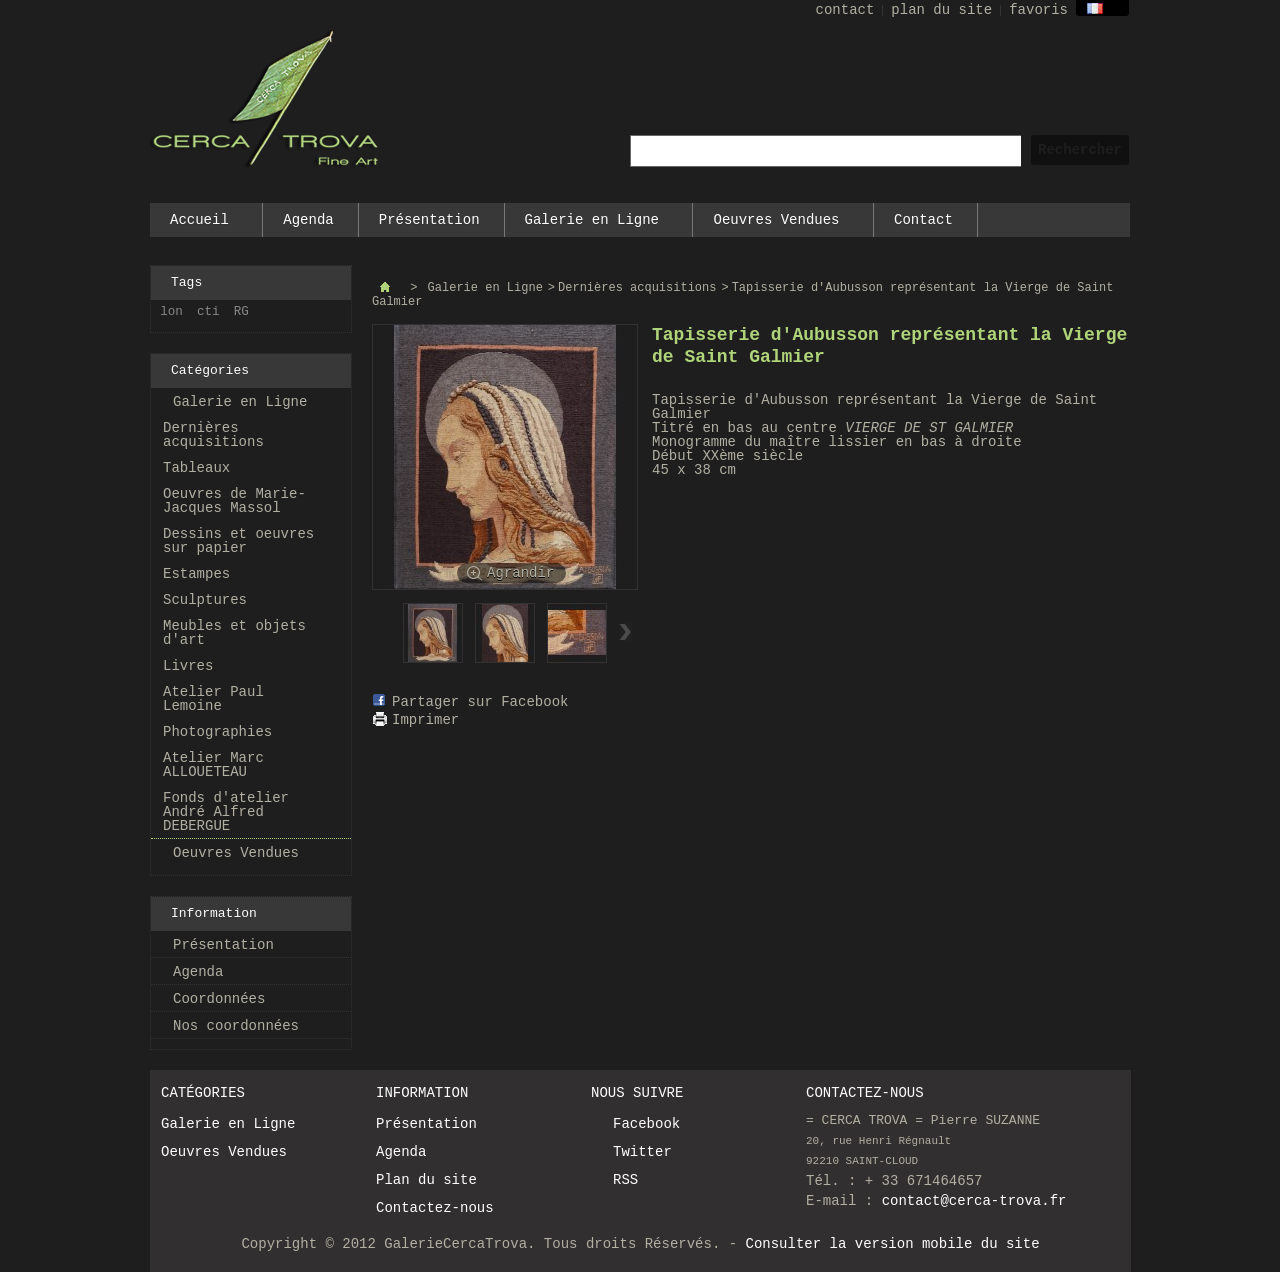  What do you see at coordinates (234, 501) in the screenshot?
I see `Oeuvres de Marie-Jacques Massol` at bounding box center [234, 501].